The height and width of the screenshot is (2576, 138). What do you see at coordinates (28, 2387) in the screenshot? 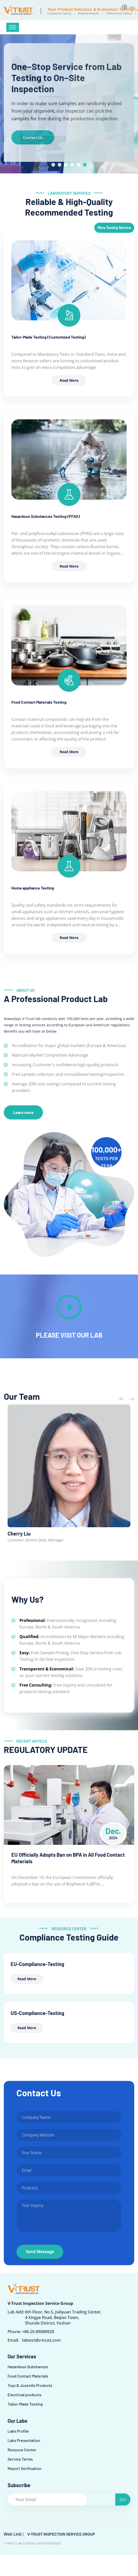
I see `Hazardous Substances` at bounding box center [28, 2387].